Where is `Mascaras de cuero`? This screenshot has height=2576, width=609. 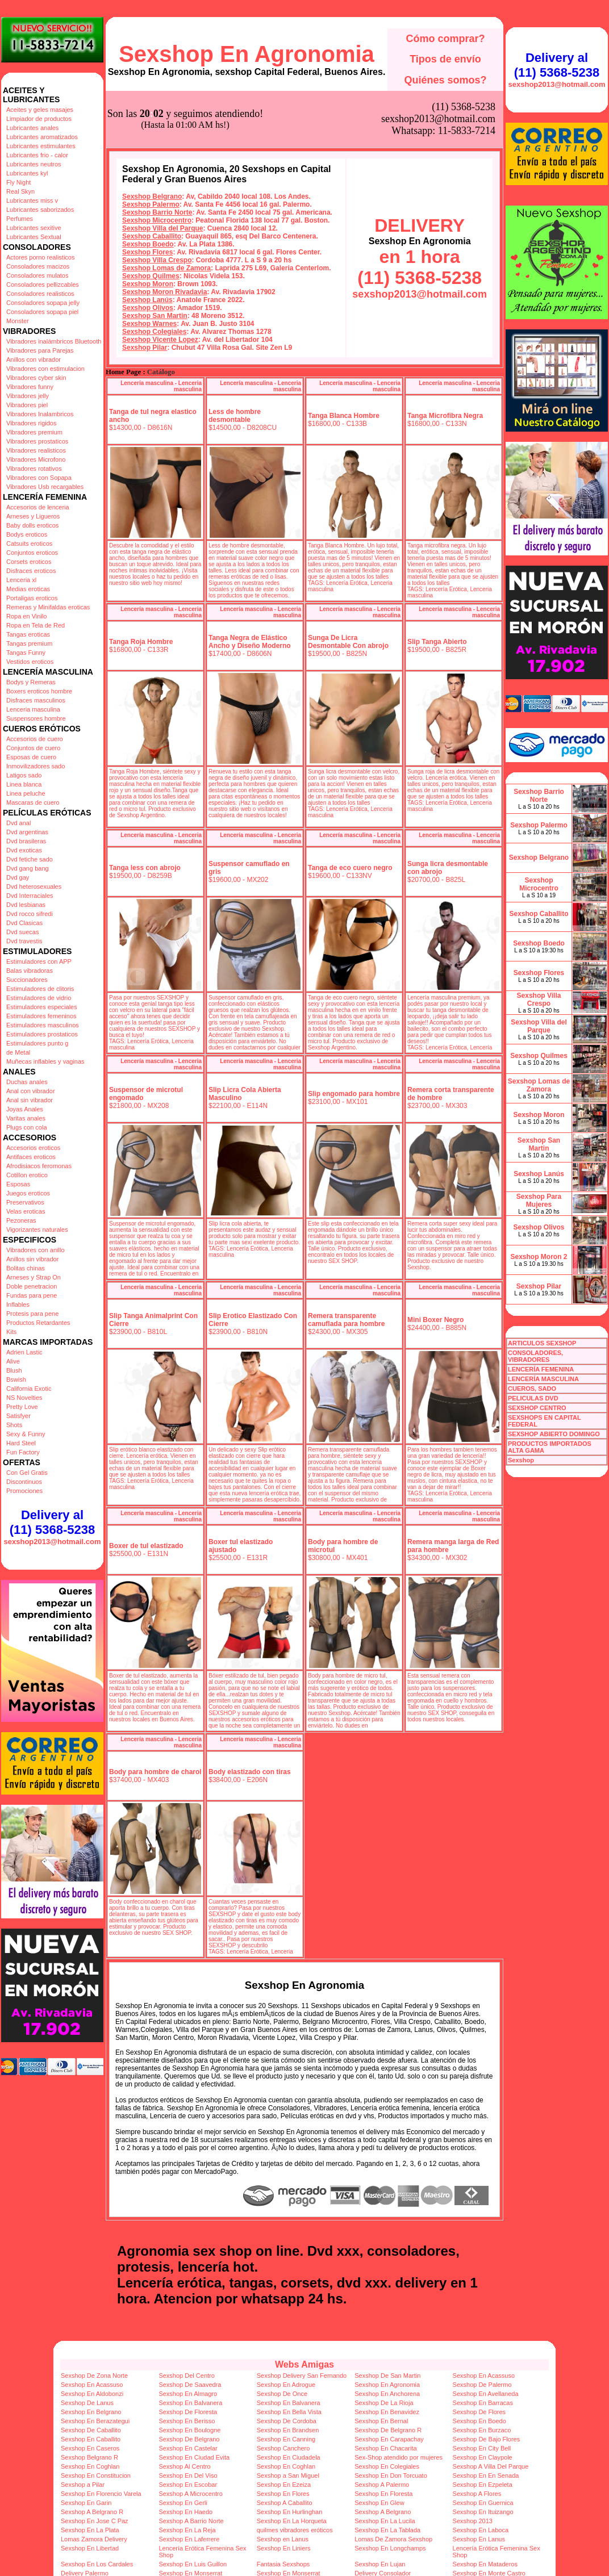 Mascaras de cuero is located at coordinates (33, 802).